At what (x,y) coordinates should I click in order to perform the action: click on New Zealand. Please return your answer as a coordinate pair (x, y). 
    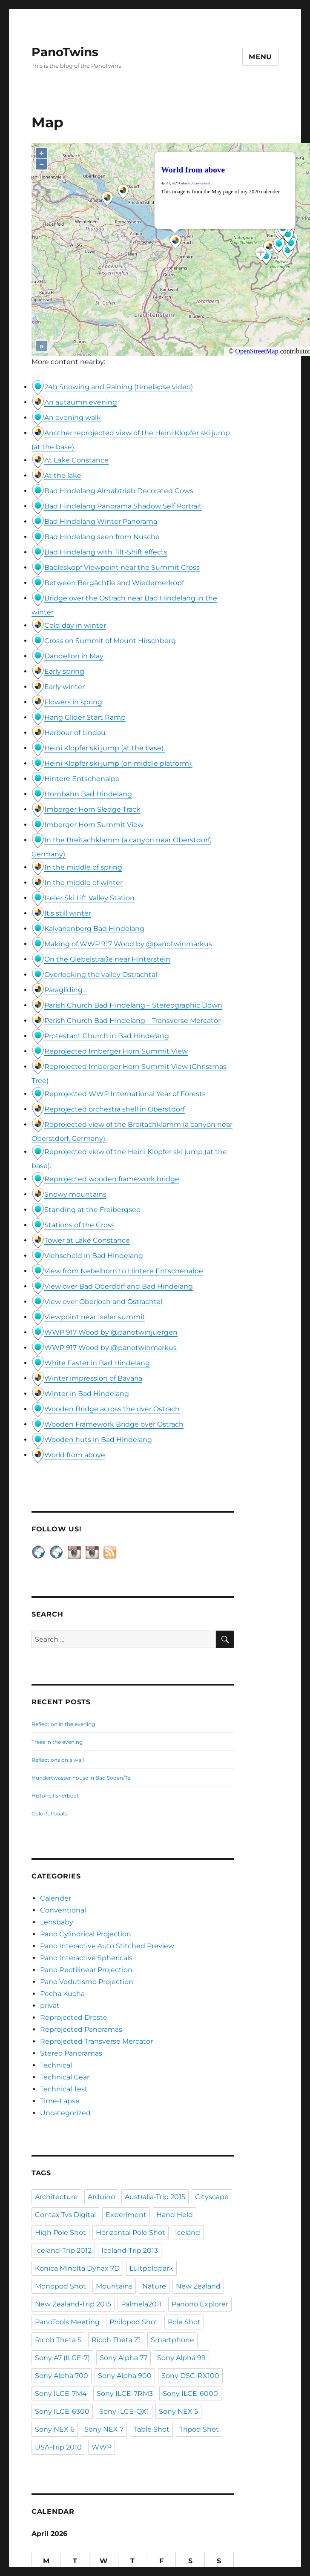
    Looking at the image, I should click on (198, 2286).